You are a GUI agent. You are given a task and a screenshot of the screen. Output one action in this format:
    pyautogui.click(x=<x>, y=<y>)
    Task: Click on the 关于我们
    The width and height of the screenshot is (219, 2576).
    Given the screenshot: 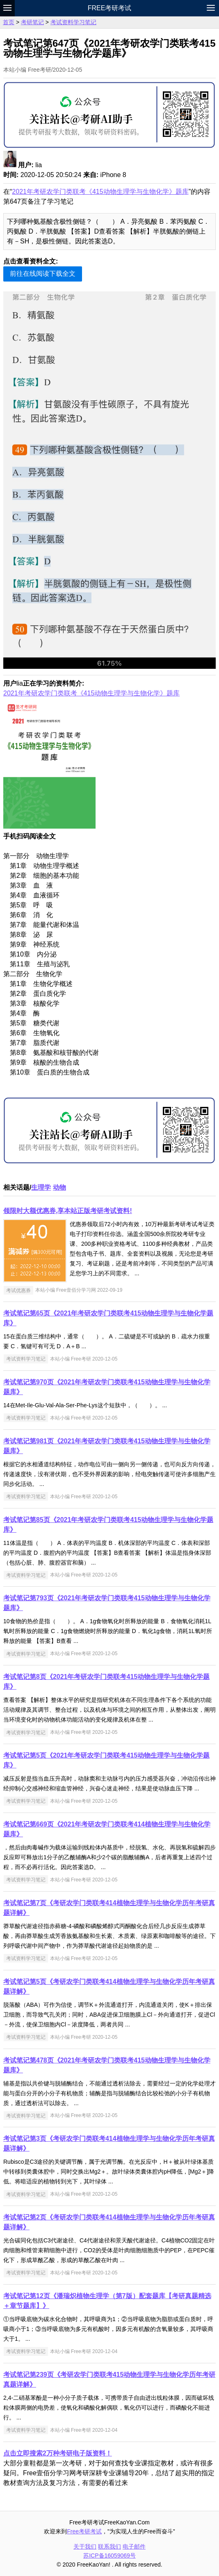 What is the action you would take?
    pyautogui.click(x=84, y=2546)
    